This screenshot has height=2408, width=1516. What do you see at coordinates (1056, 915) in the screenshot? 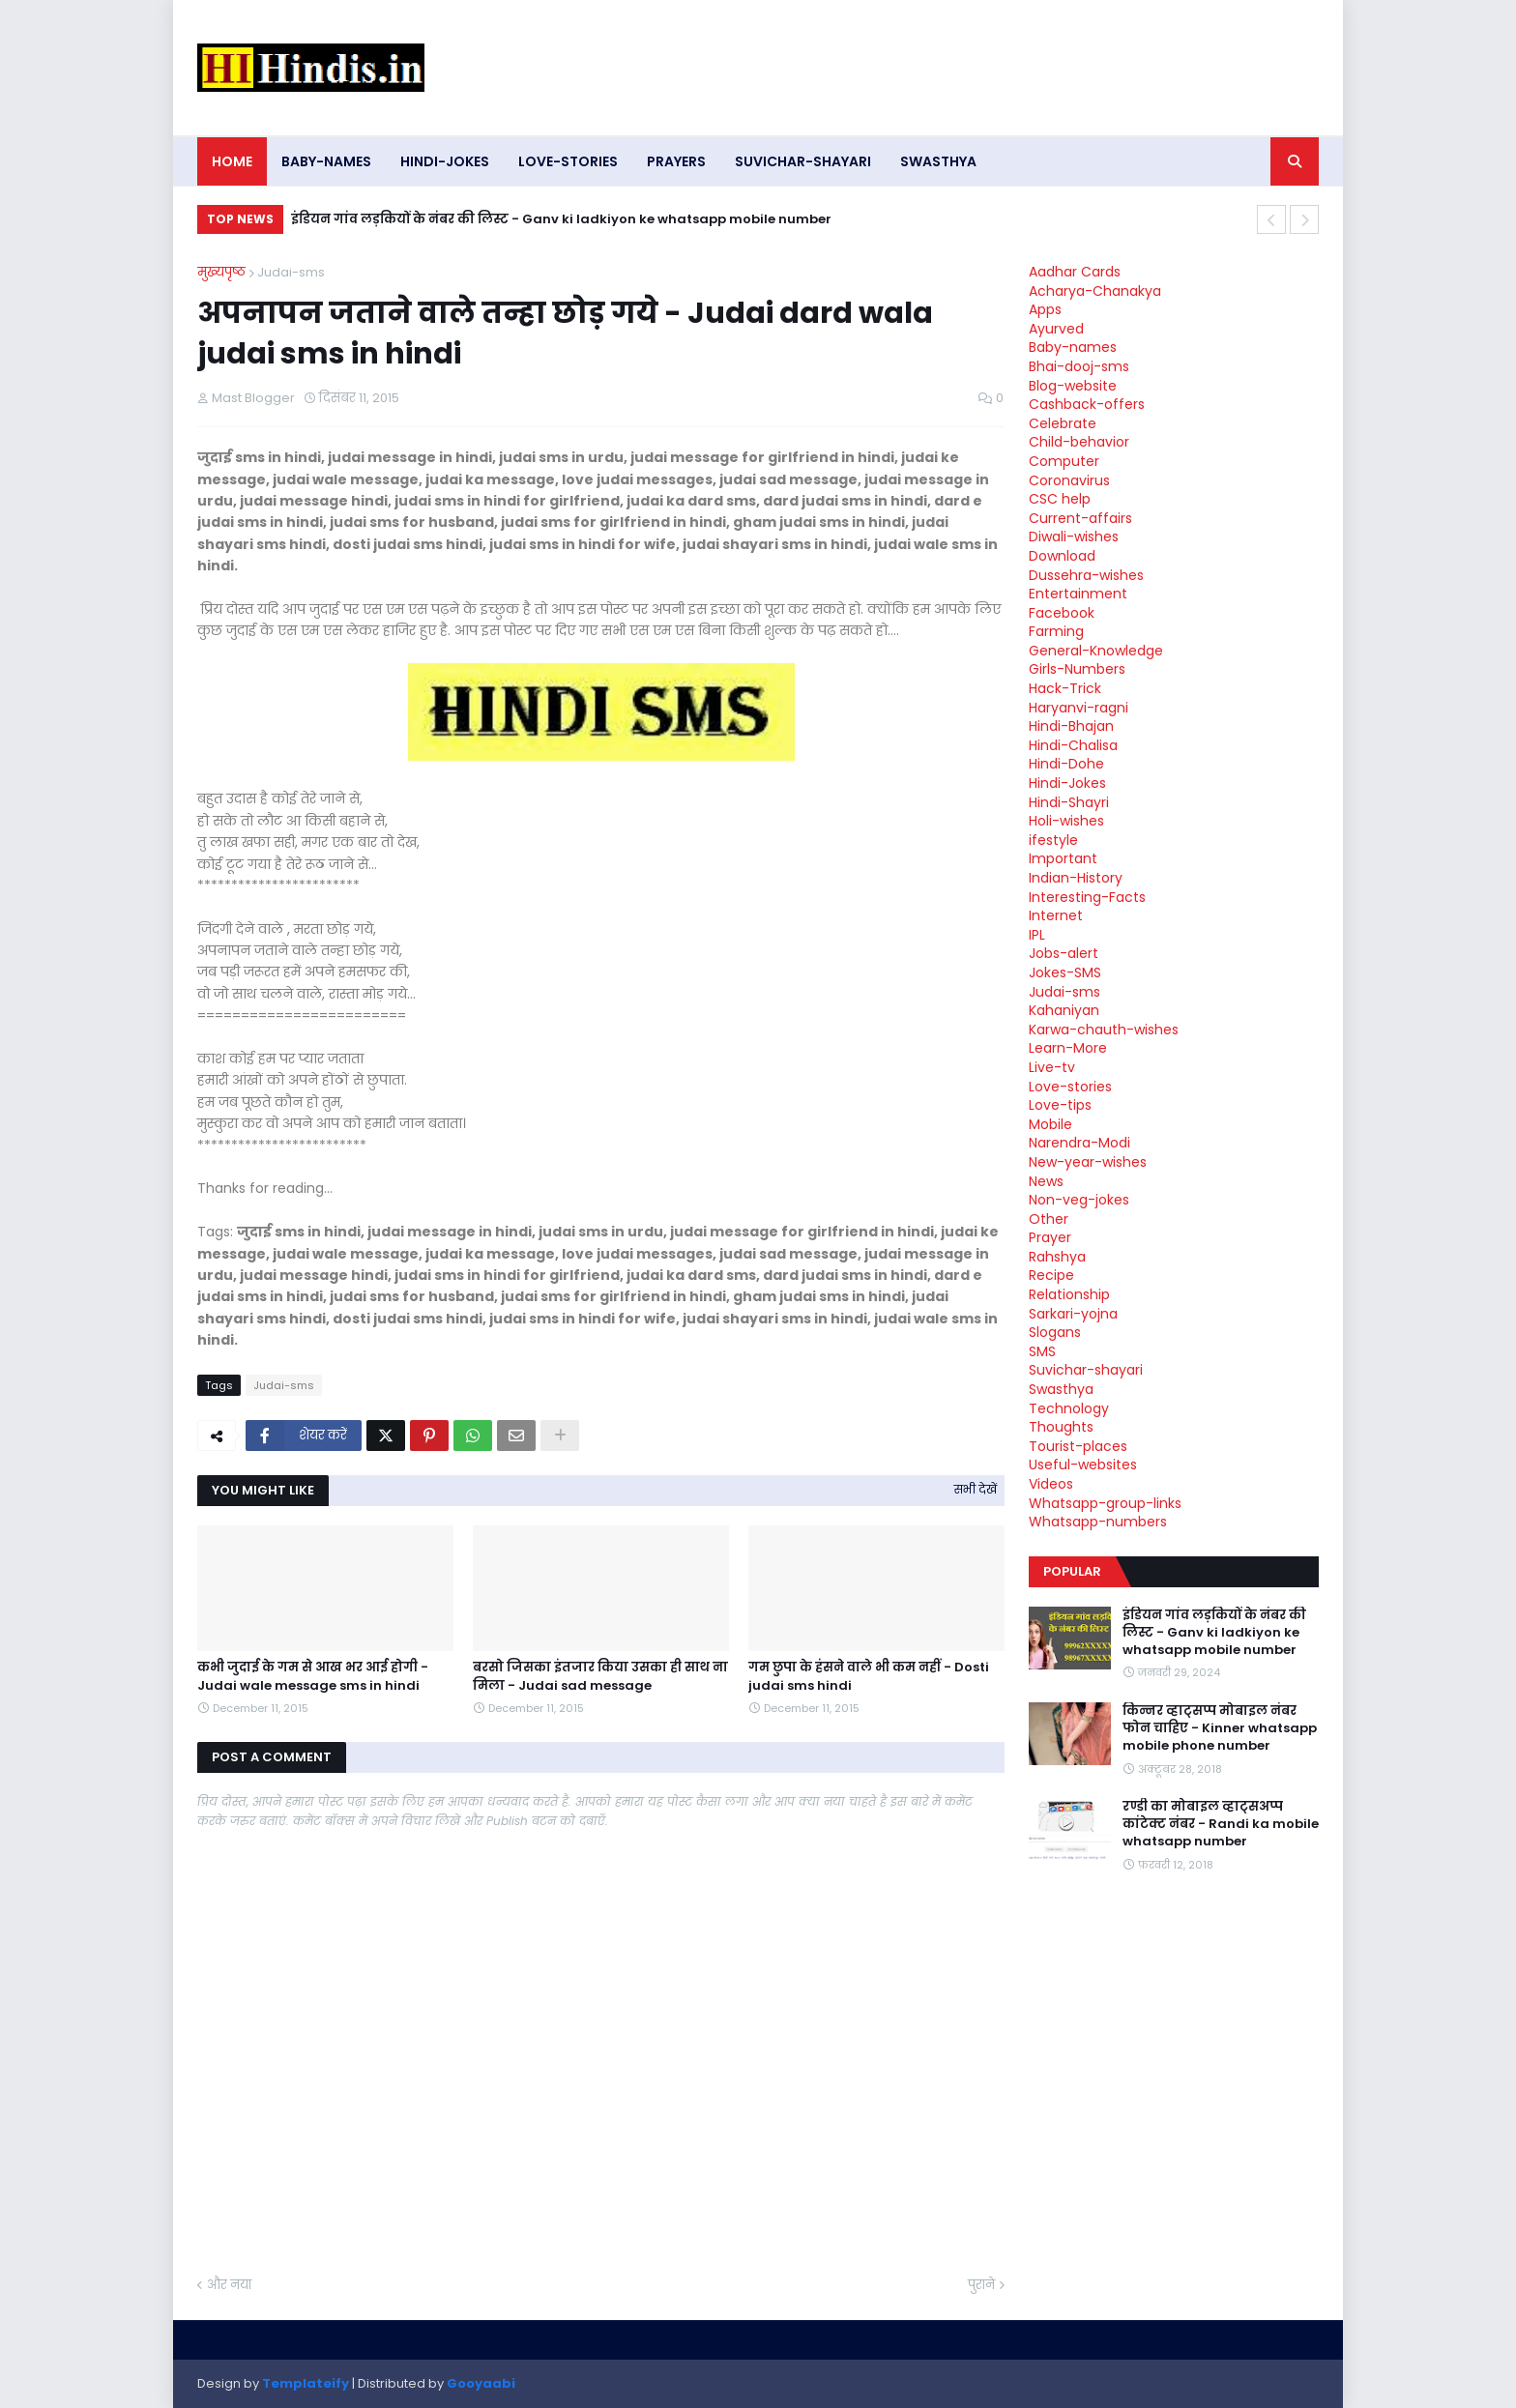
I see `Internet` at bounding box center [1056, 915].